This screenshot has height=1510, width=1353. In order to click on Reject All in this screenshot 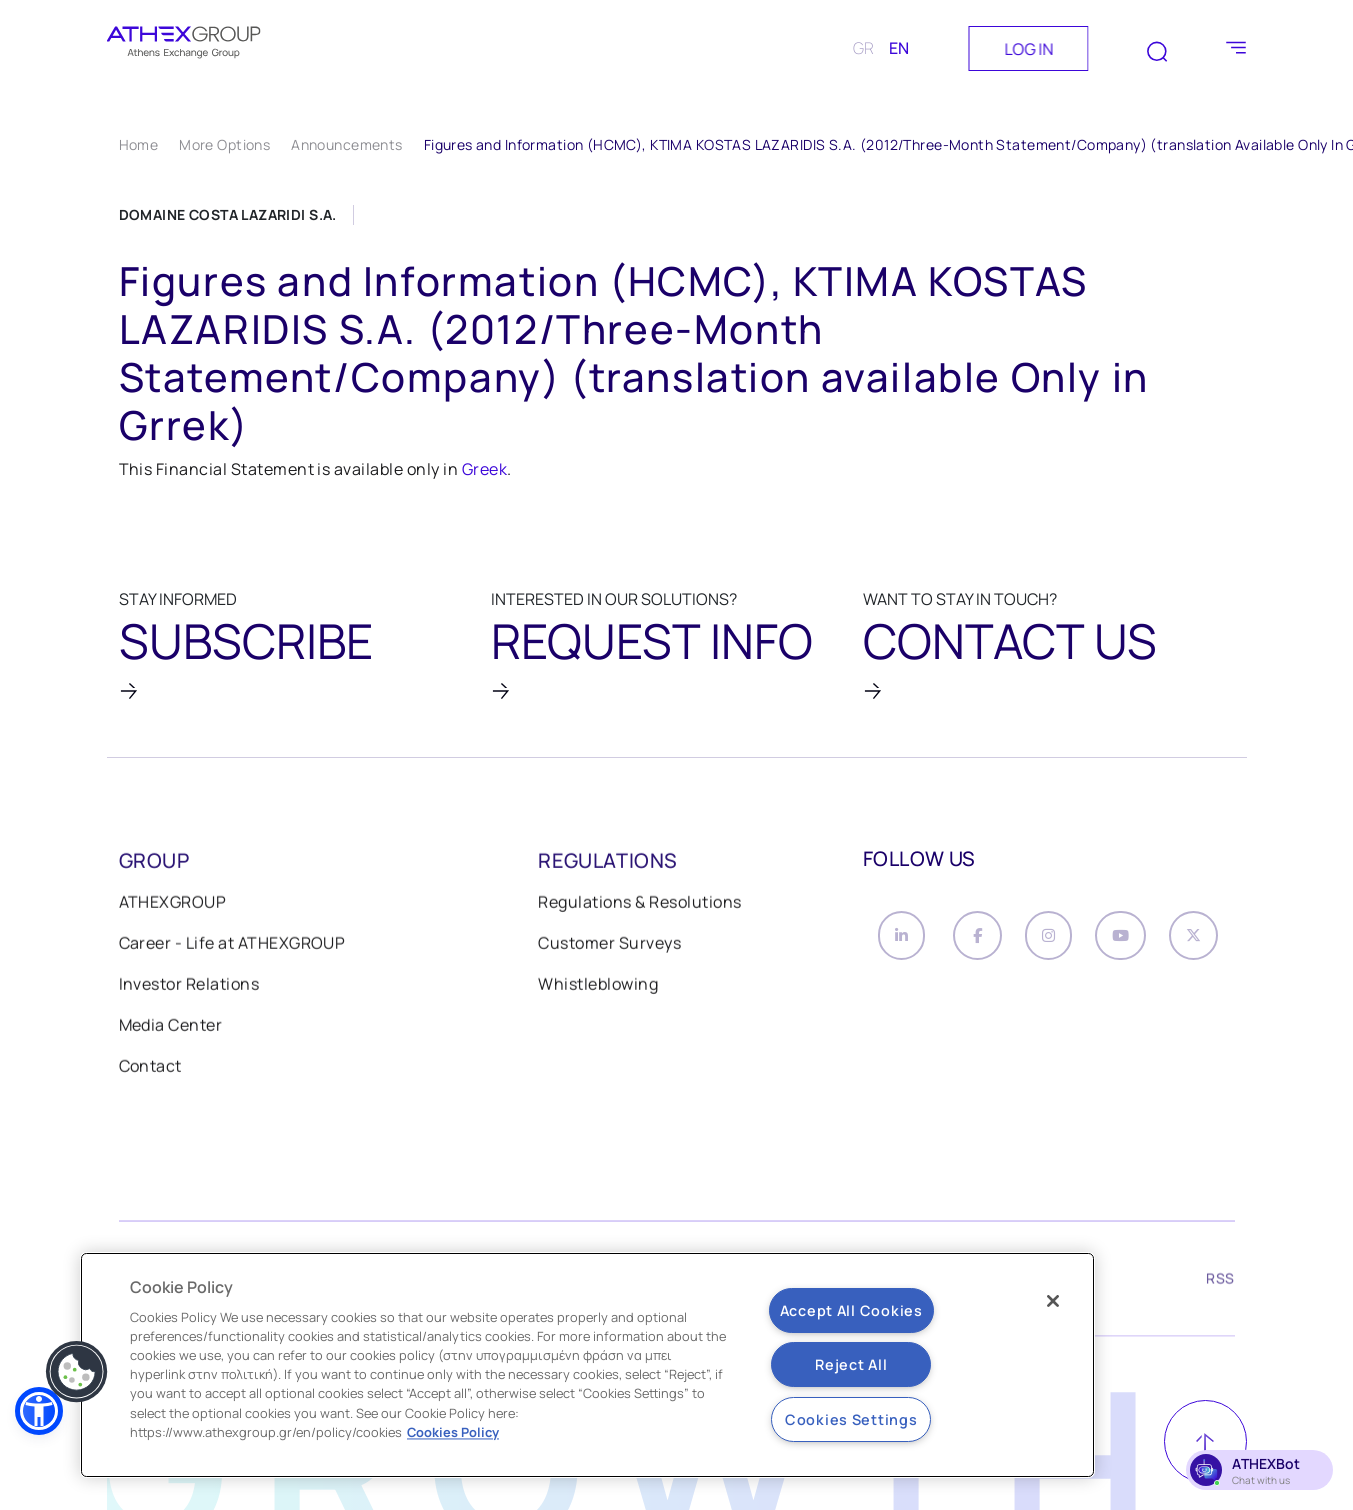, I will do `click(851, 1364)`.